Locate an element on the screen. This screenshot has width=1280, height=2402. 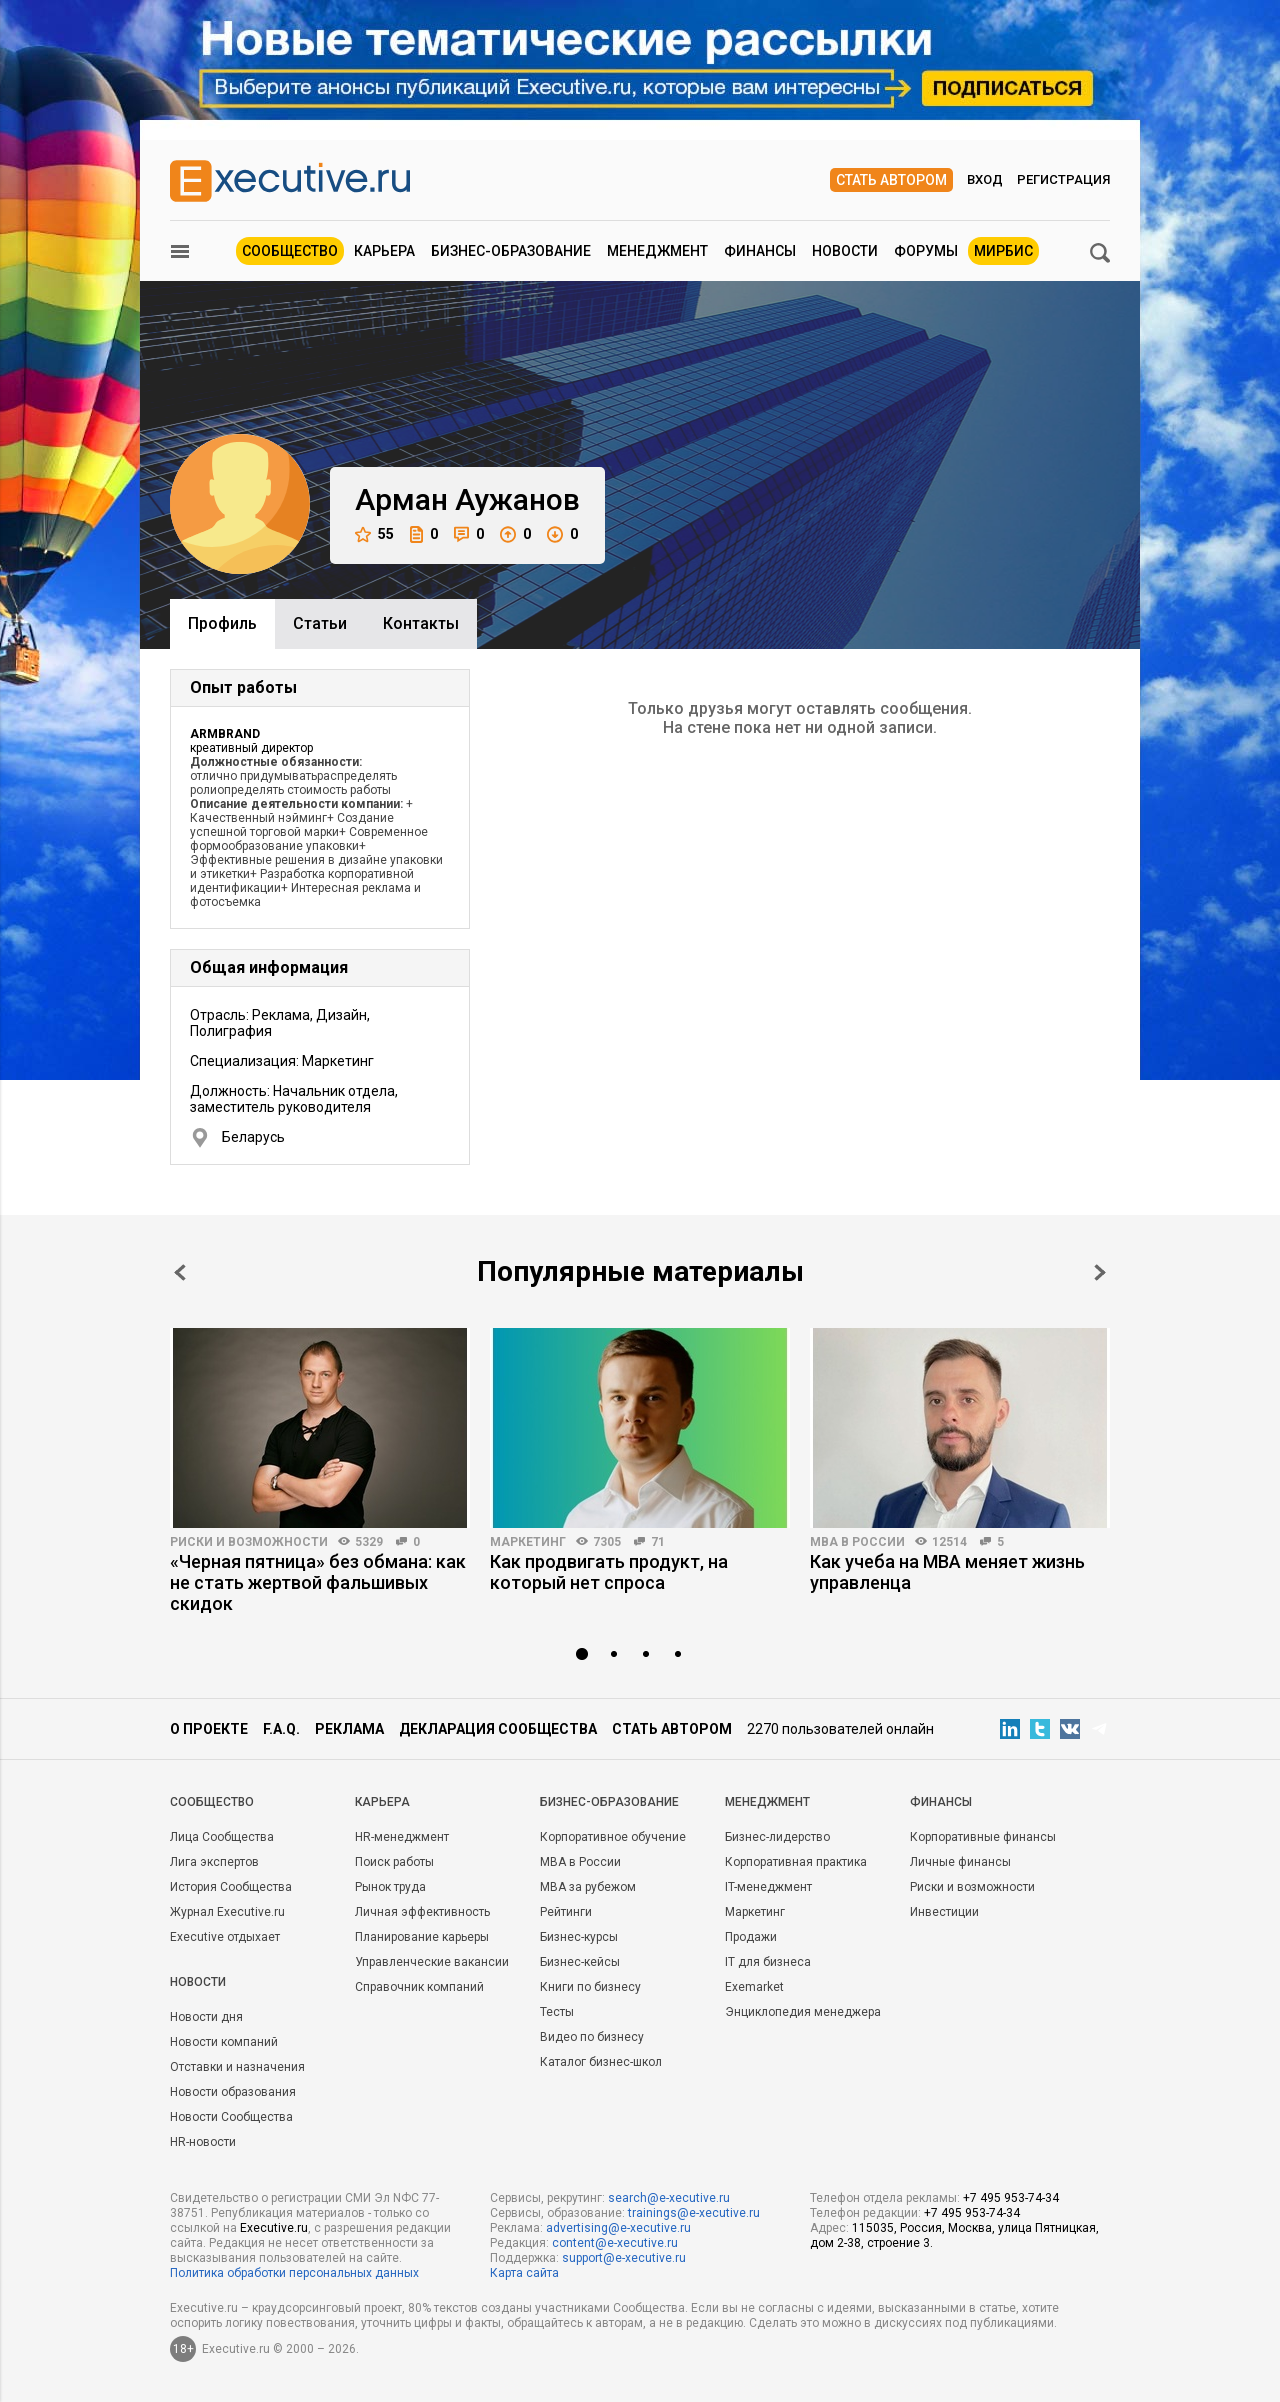
Корпоративная практика is located at coordinates (796, 1862).